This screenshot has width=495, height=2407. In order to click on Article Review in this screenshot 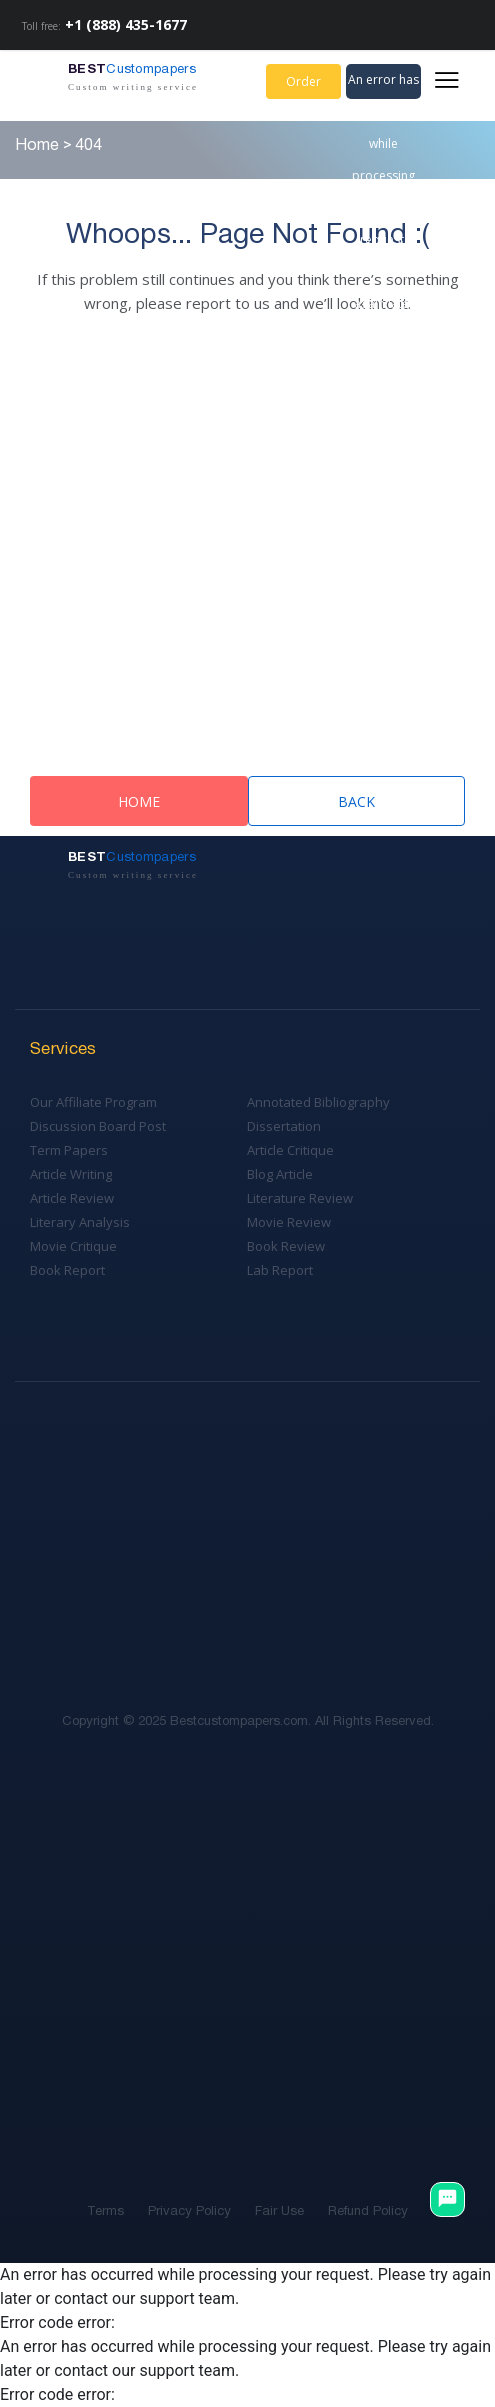, I will do `click(72, 1198)`.